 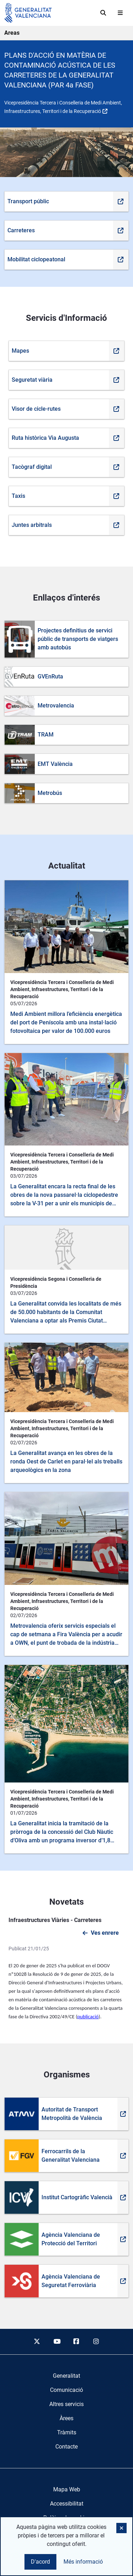 I want to click on [button], so click(x=121, y=2528).